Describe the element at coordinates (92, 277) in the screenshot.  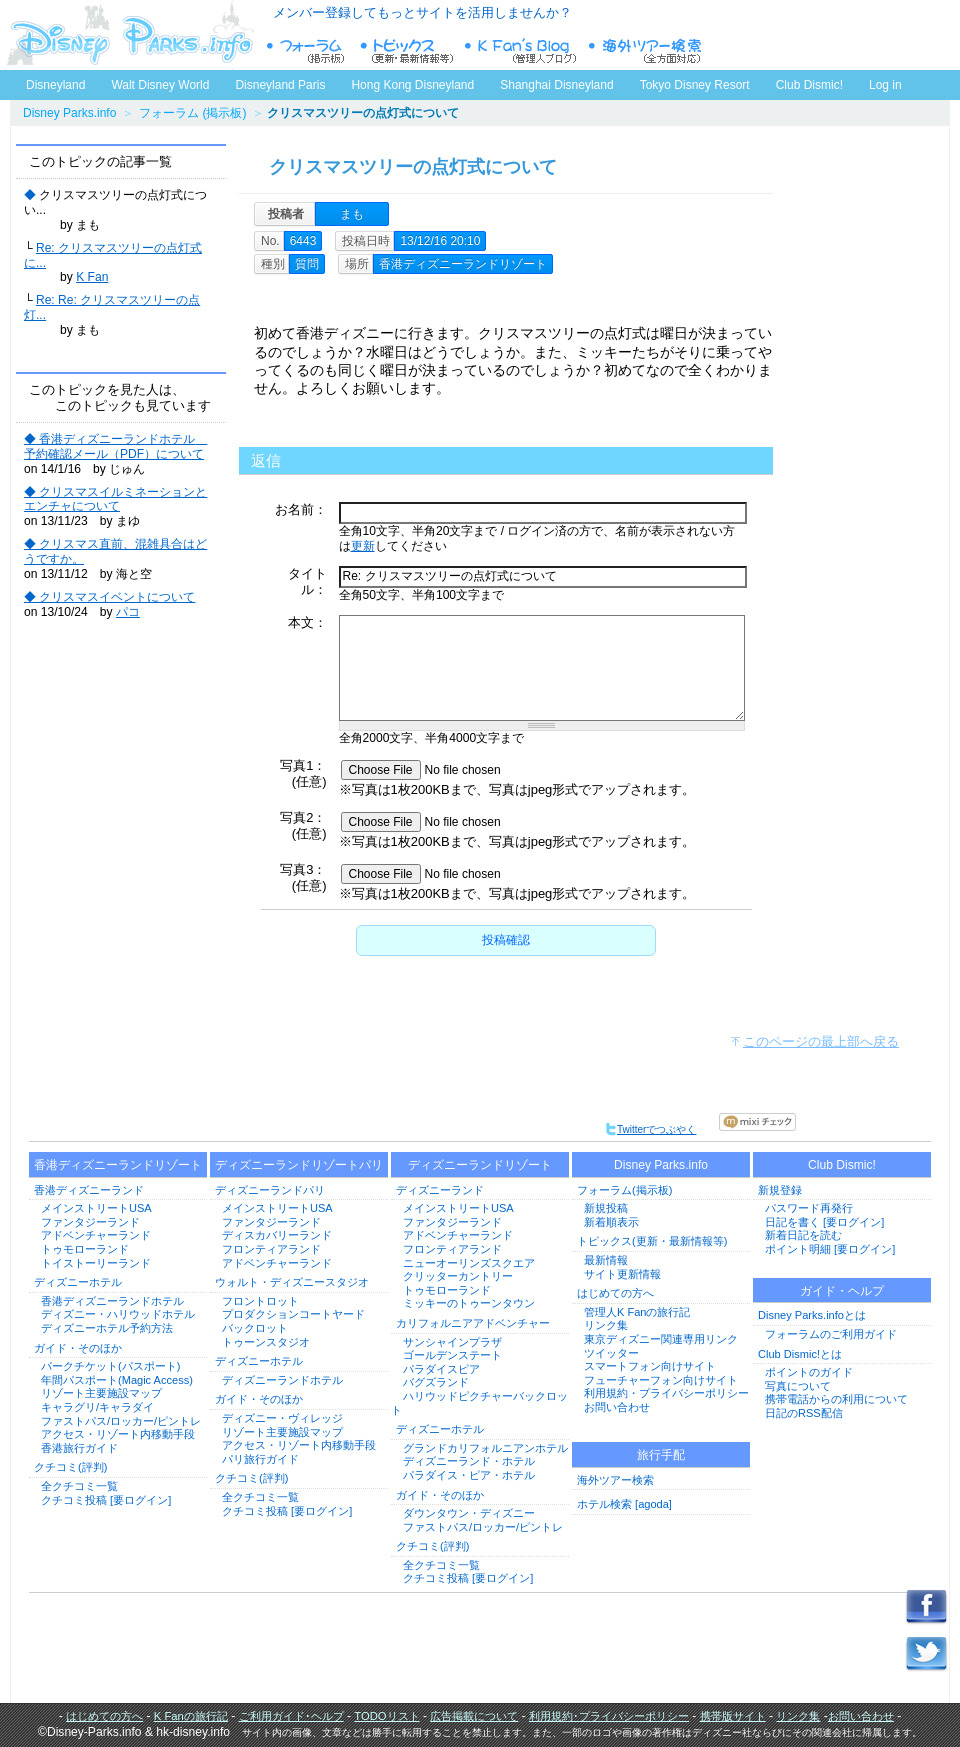
I see `K Fan` at that location.